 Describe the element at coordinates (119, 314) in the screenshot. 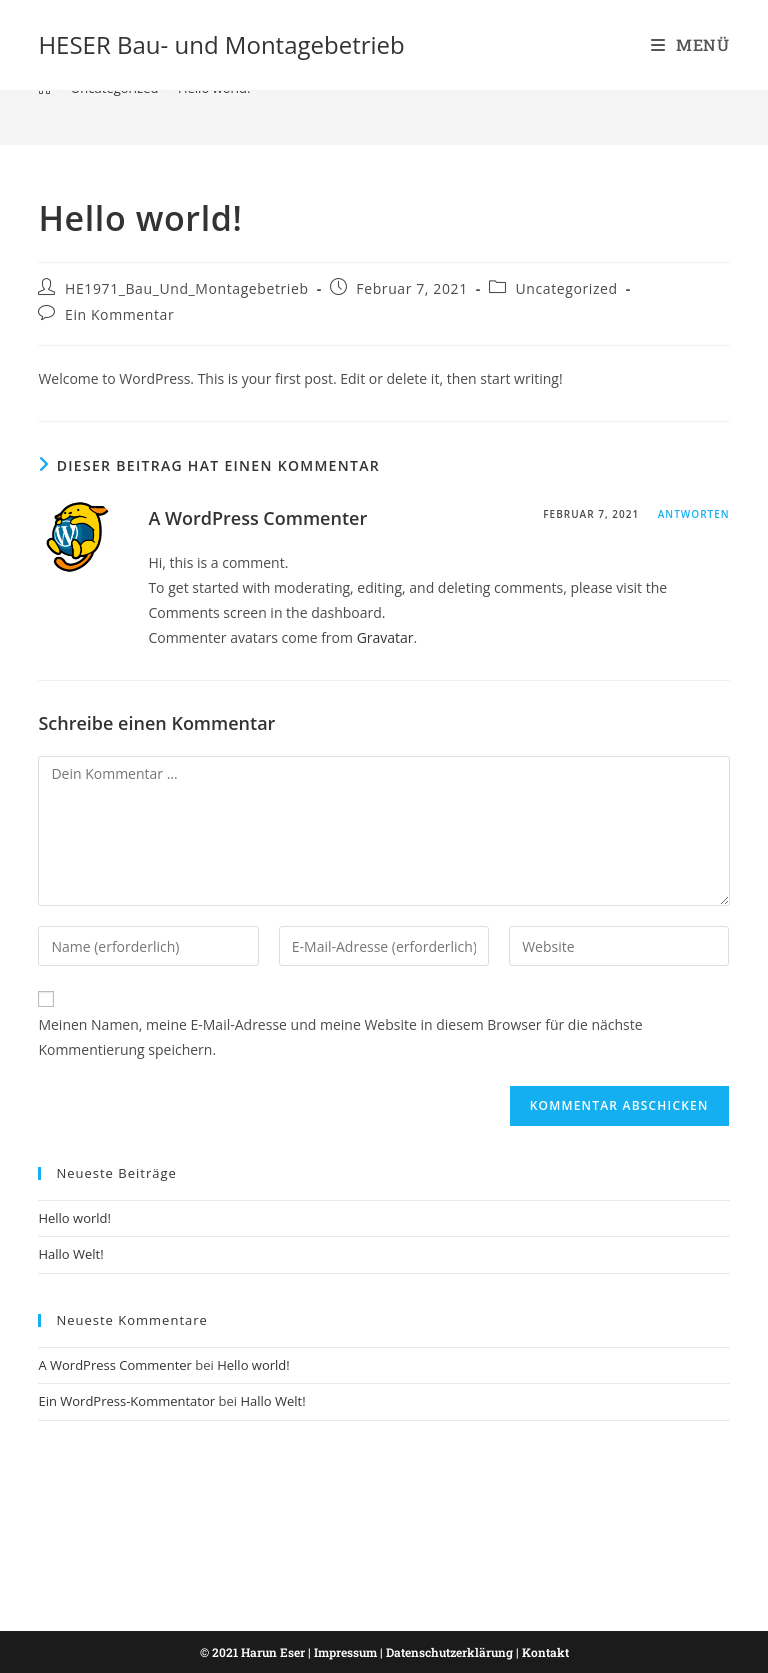

I see `Ein Kommentar` at that location.